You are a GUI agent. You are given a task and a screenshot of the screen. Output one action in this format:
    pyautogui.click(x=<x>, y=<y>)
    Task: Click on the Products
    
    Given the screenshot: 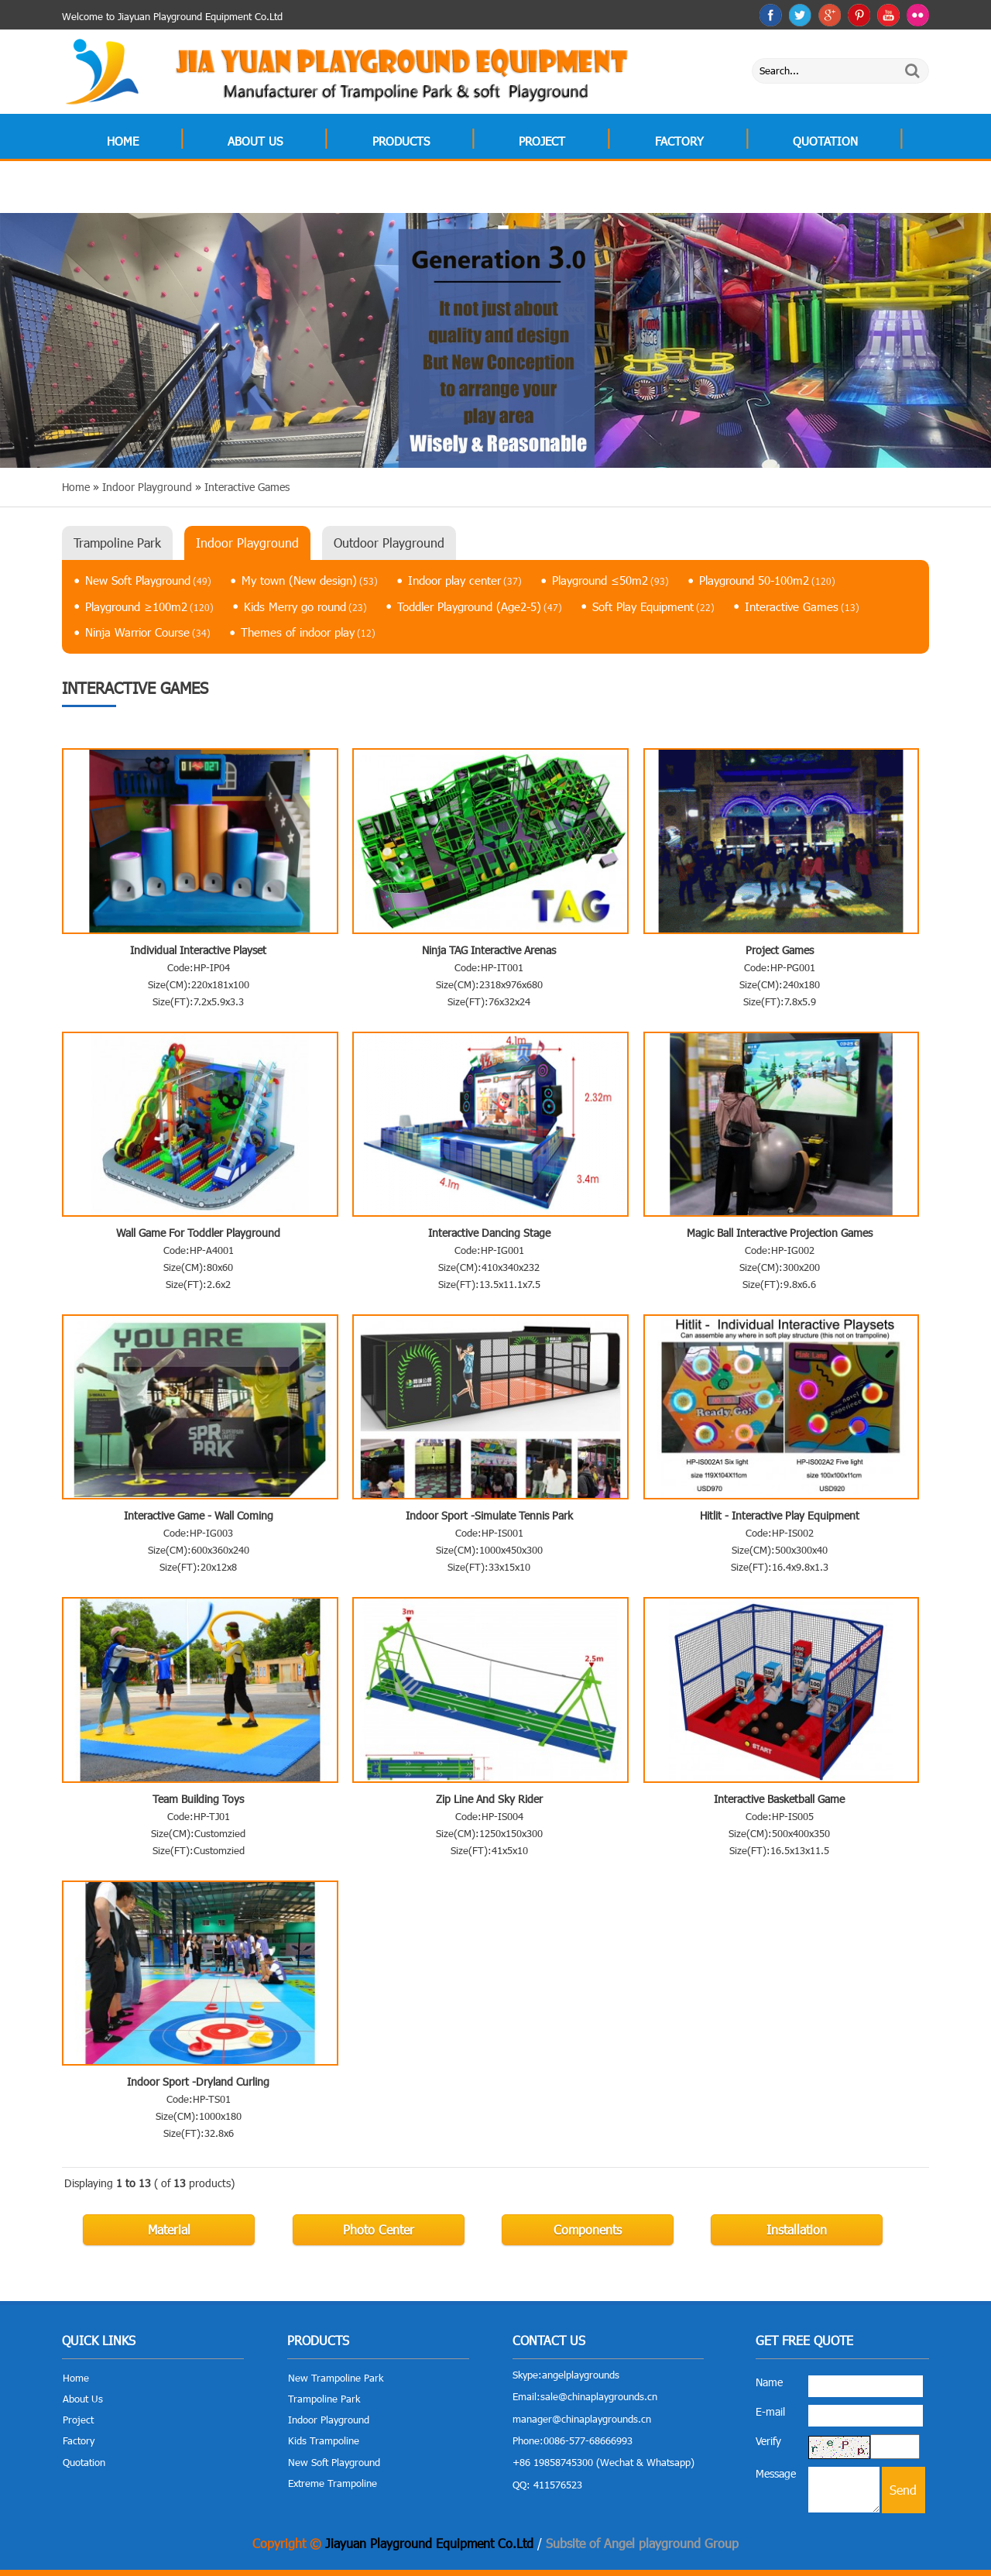 What is the action you would take?
    pyautogui.click(x=401, y=141)
    